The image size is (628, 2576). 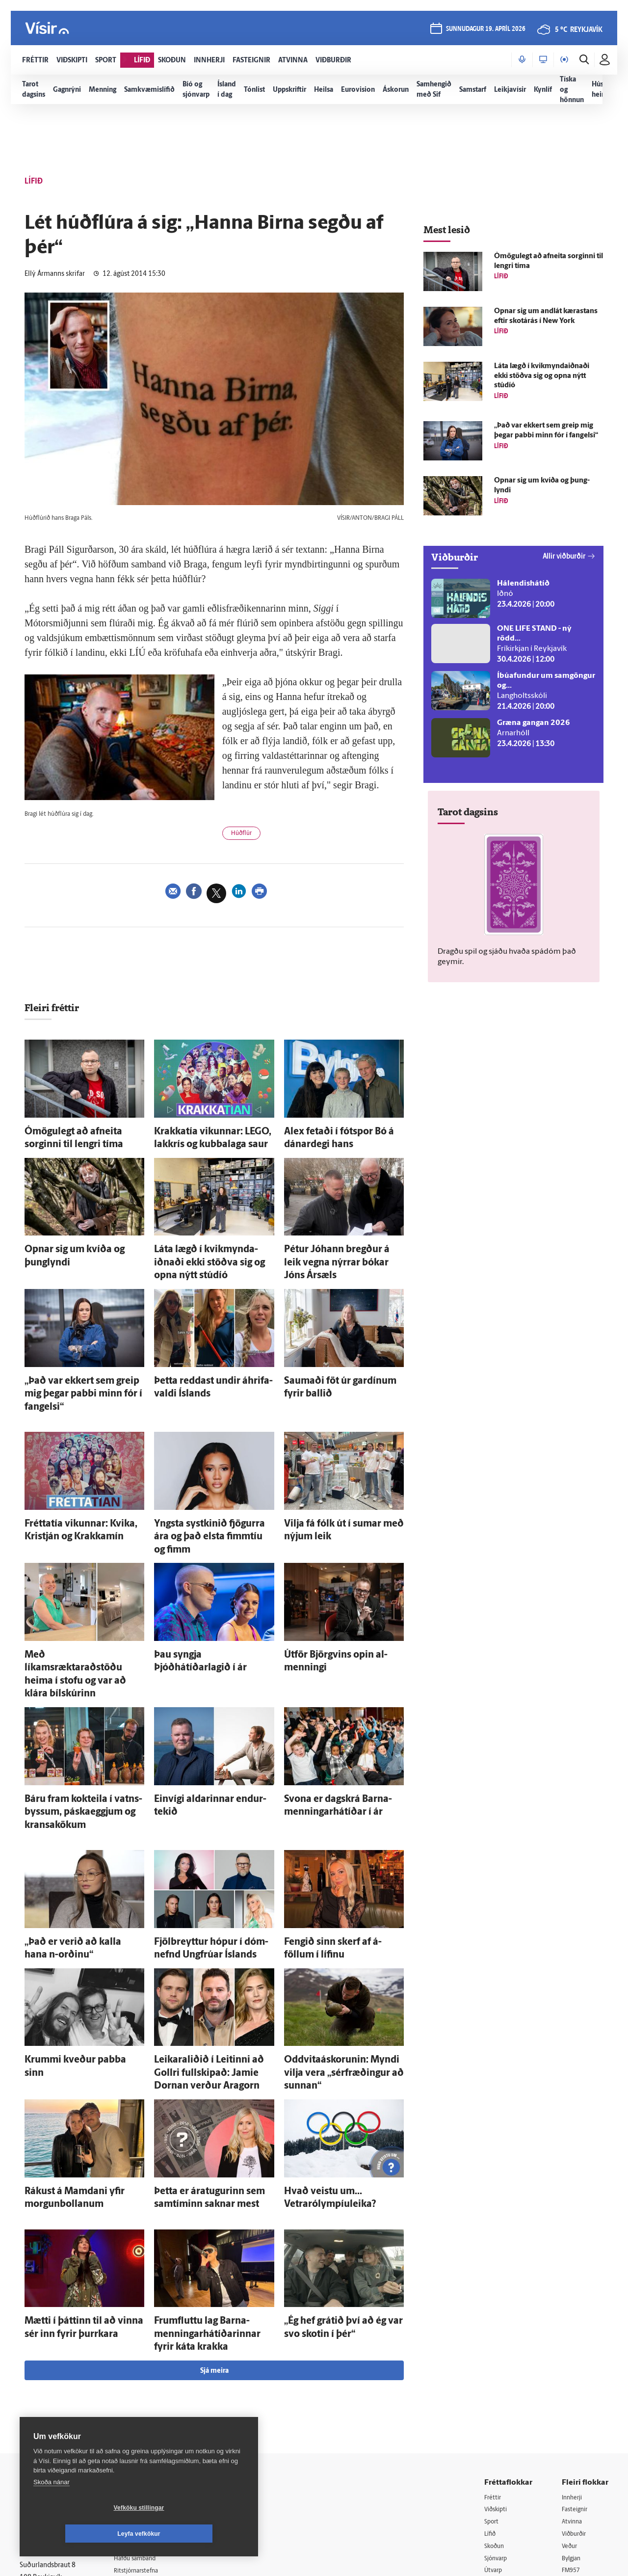 I want to click on sunnudagur 19. apríl 2026, so click(x=484, y=30).